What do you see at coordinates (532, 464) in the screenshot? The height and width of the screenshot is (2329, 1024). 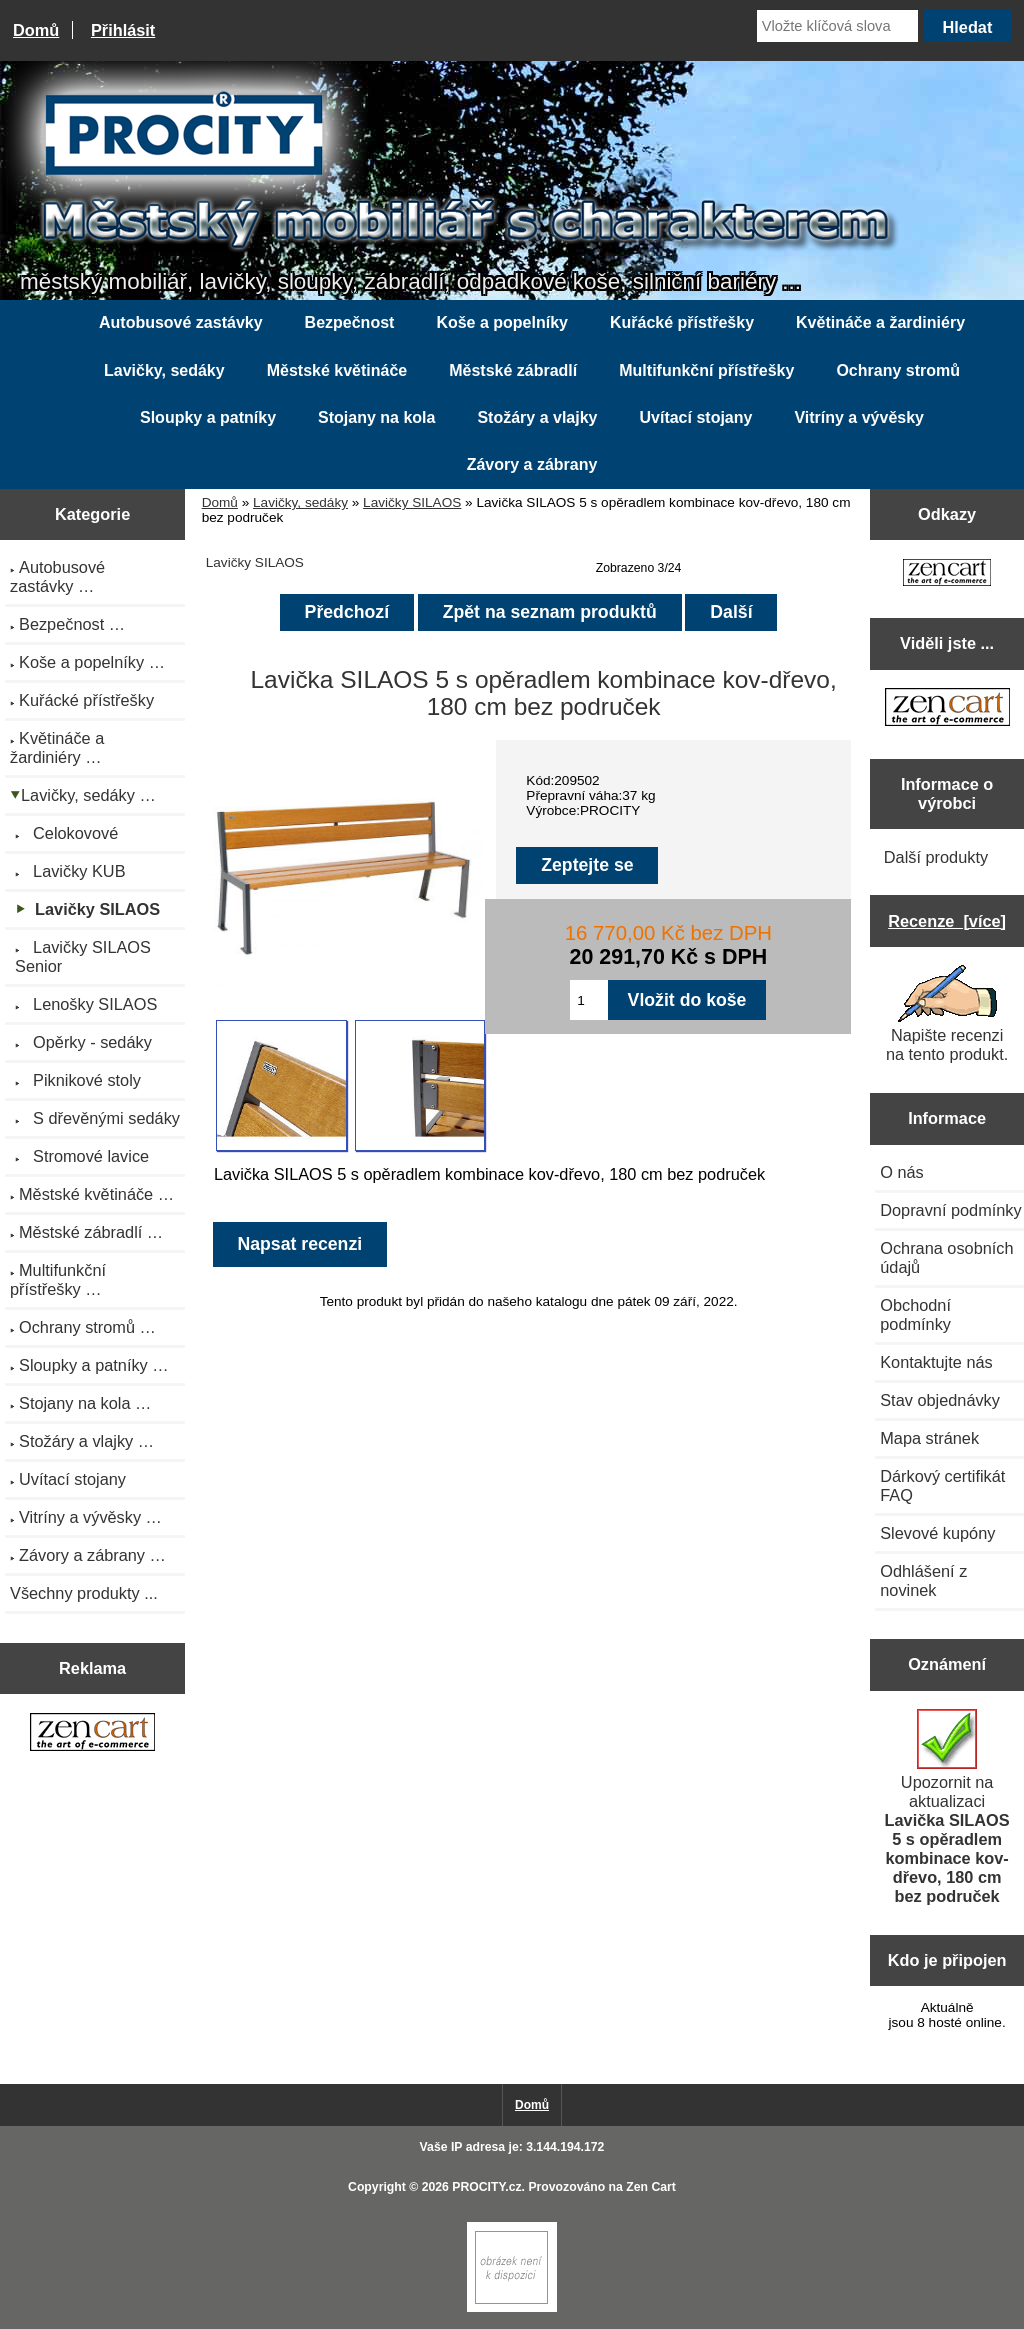 I see `Závory a zábrany` at bounding box center [532, 464].